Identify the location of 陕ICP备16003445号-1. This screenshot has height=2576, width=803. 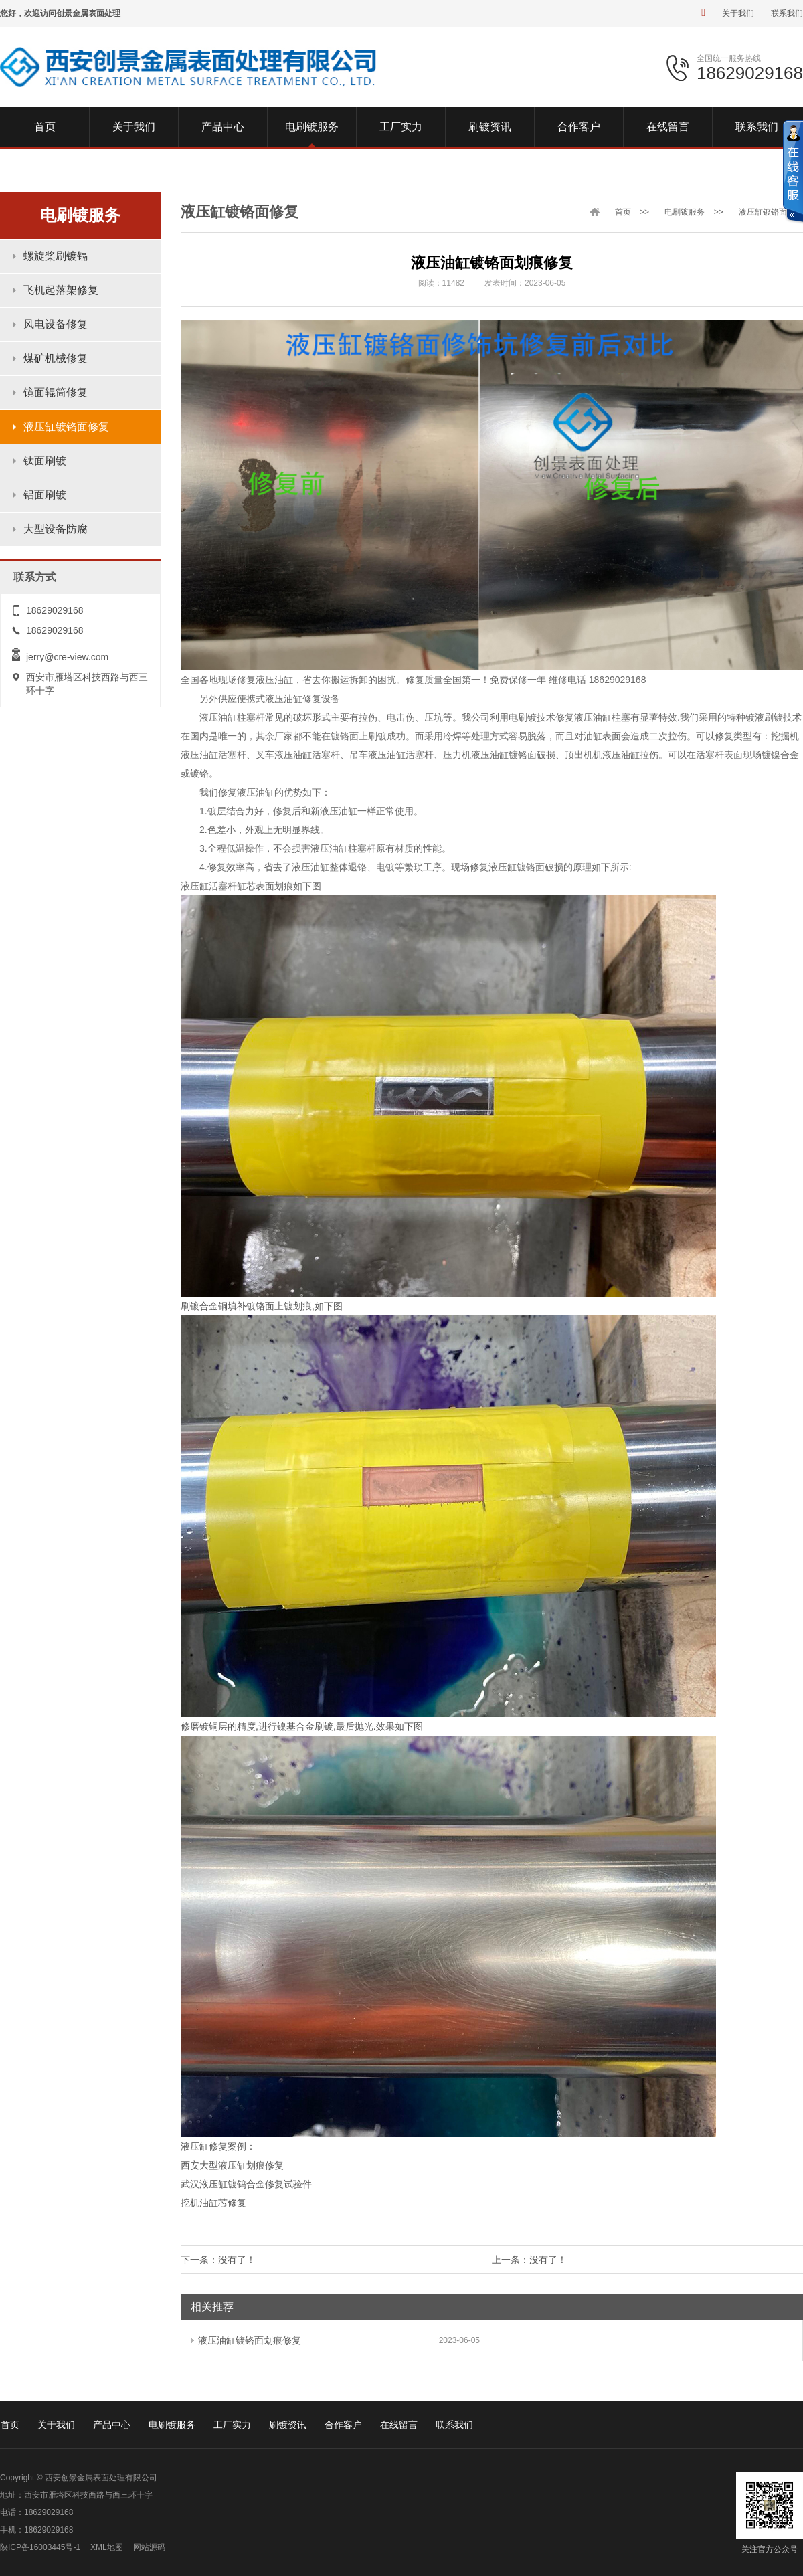
(40, 2547).